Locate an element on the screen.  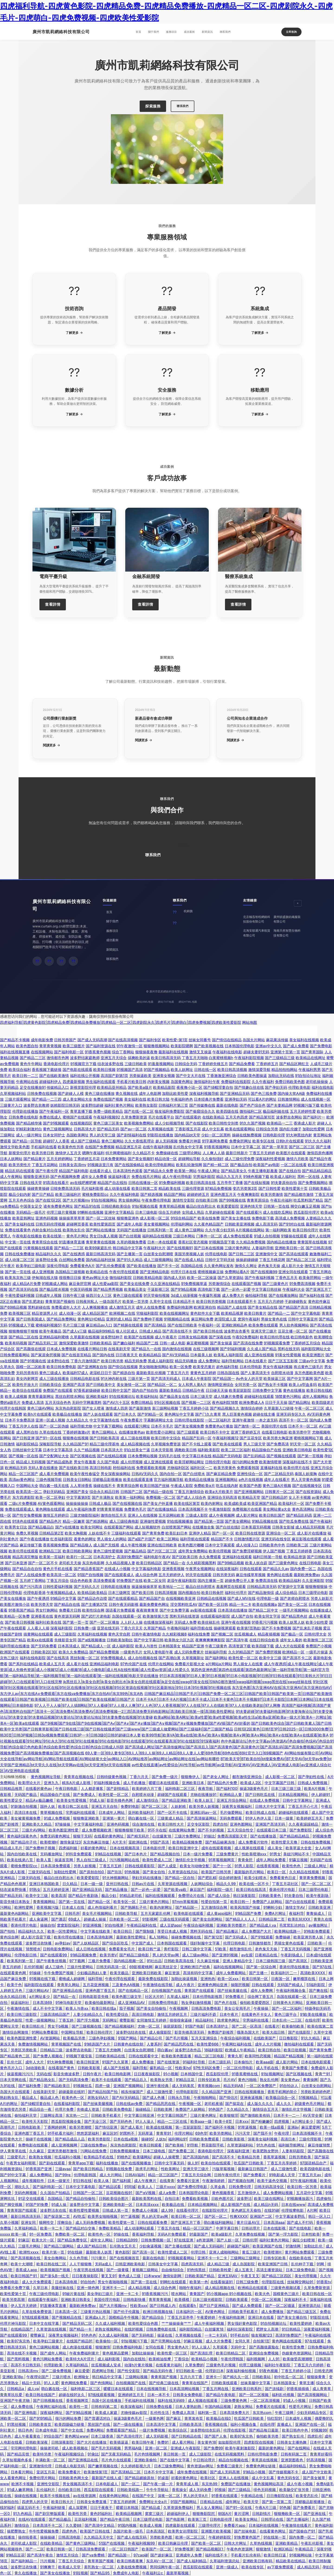
丁香六月激情国产 is located at coordinates (85, 1361).